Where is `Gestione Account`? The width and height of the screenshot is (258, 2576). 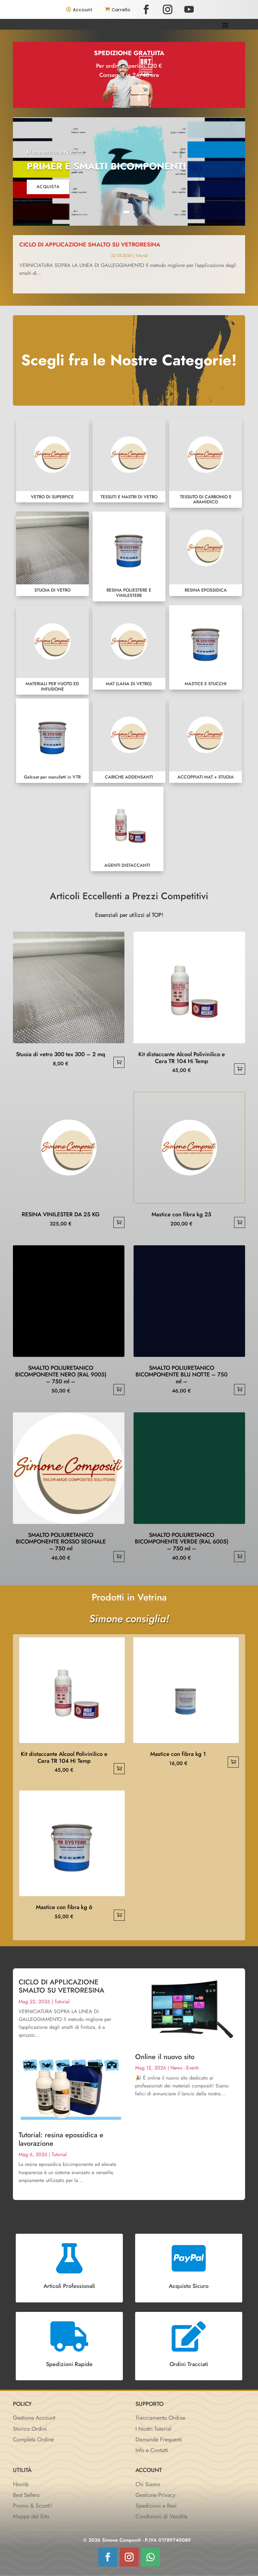
Gestione Account is located at coordinates (34, 2418).